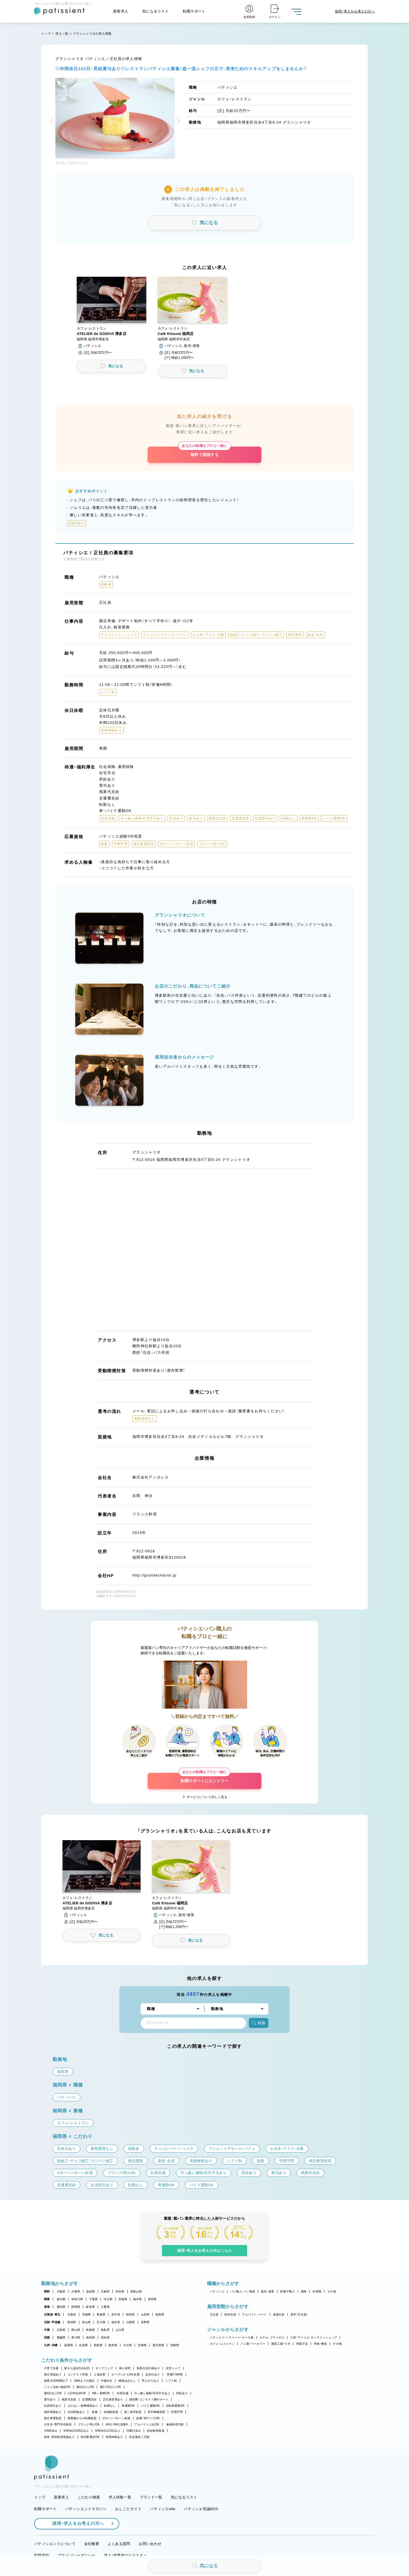 This screenshot has width=409, height=2576. I want to click on 新卒（正社員）, so click(299, 2314).